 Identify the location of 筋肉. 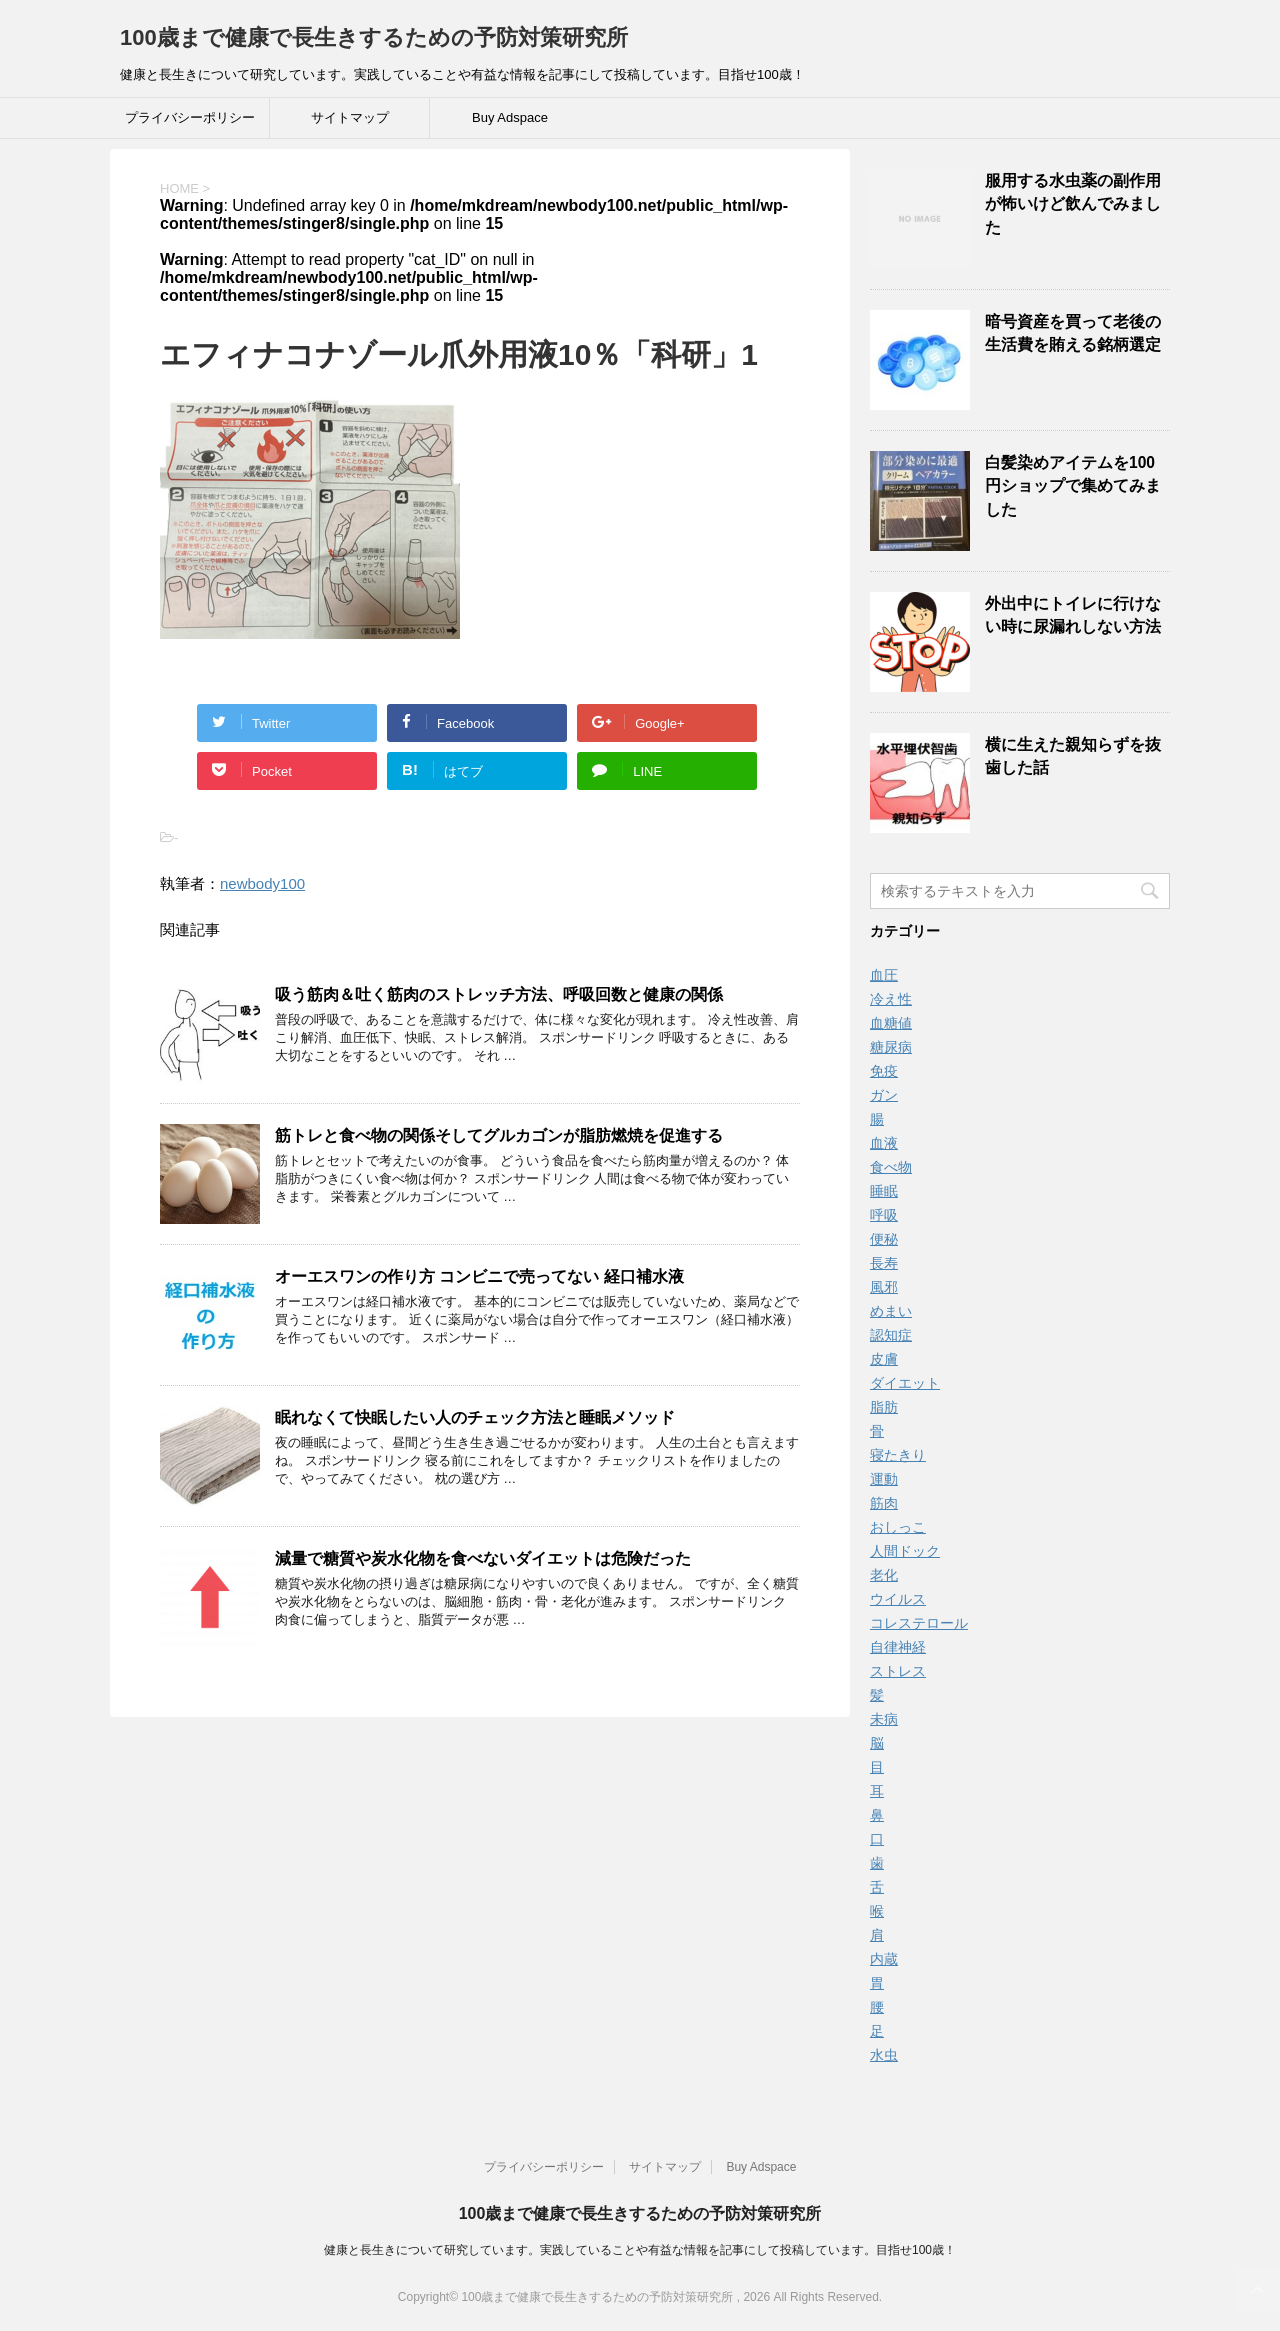
(884, 1503).